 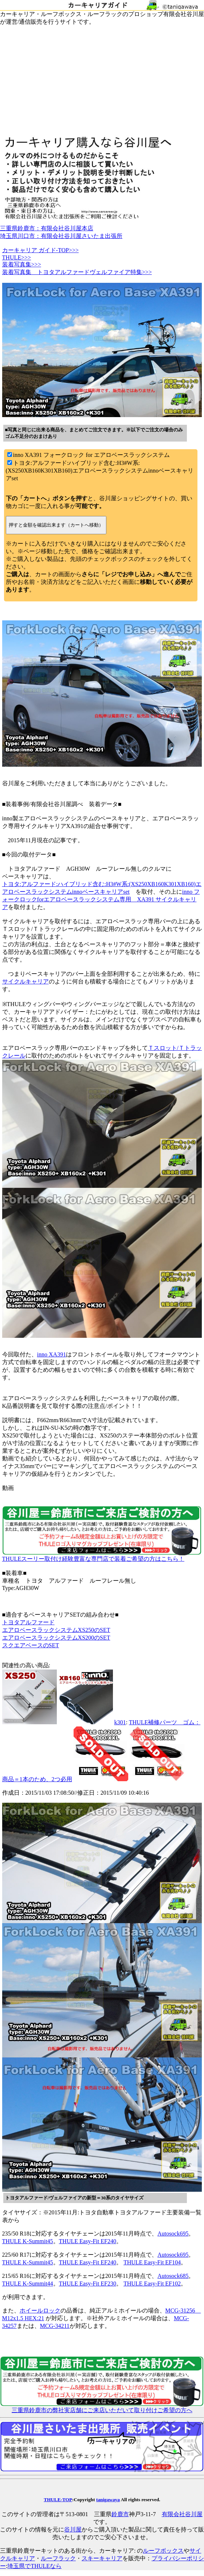 I want to click on k301, so click(x=120, y=1722).